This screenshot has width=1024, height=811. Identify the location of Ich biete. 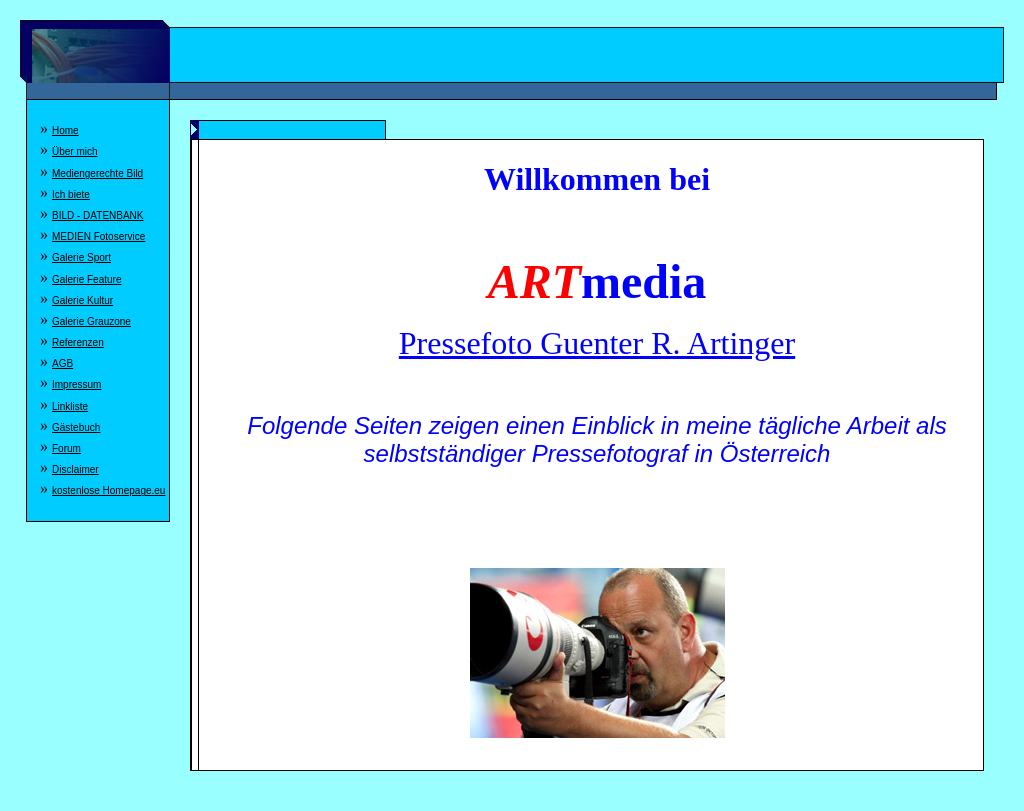
(71, 194).